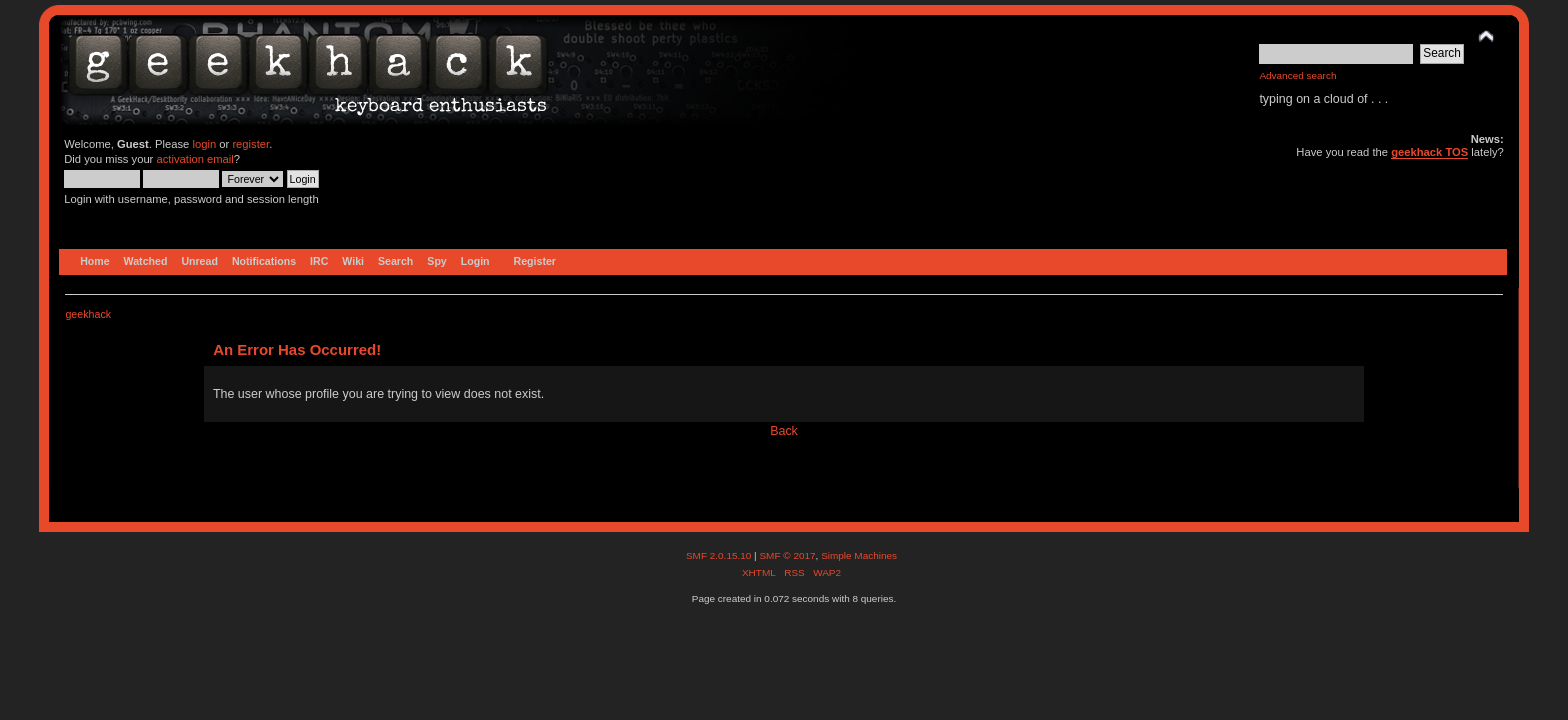 This screenshot has width=1568, height=720. Describe the element at coordinates (194, 159) in the screenshot. I see `activation email` at that location.